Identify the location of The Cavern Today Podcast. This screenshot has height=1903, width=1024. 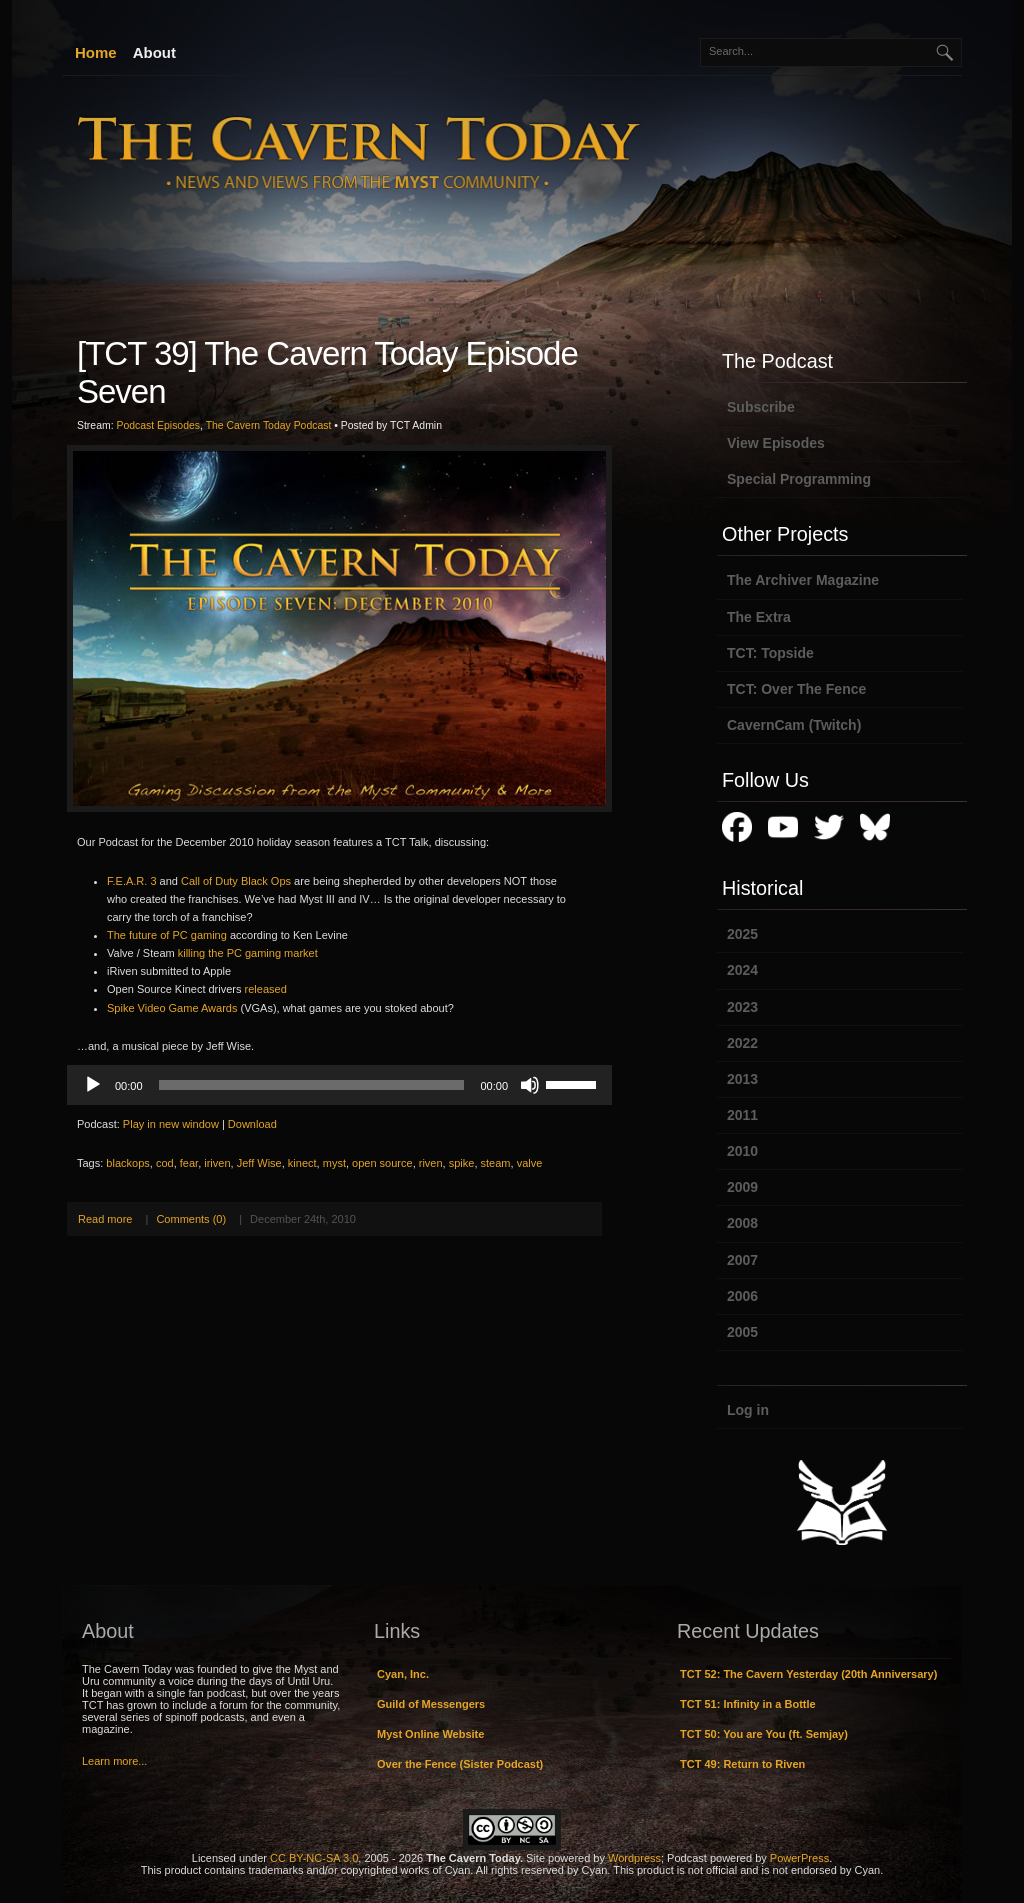
(269, 425).